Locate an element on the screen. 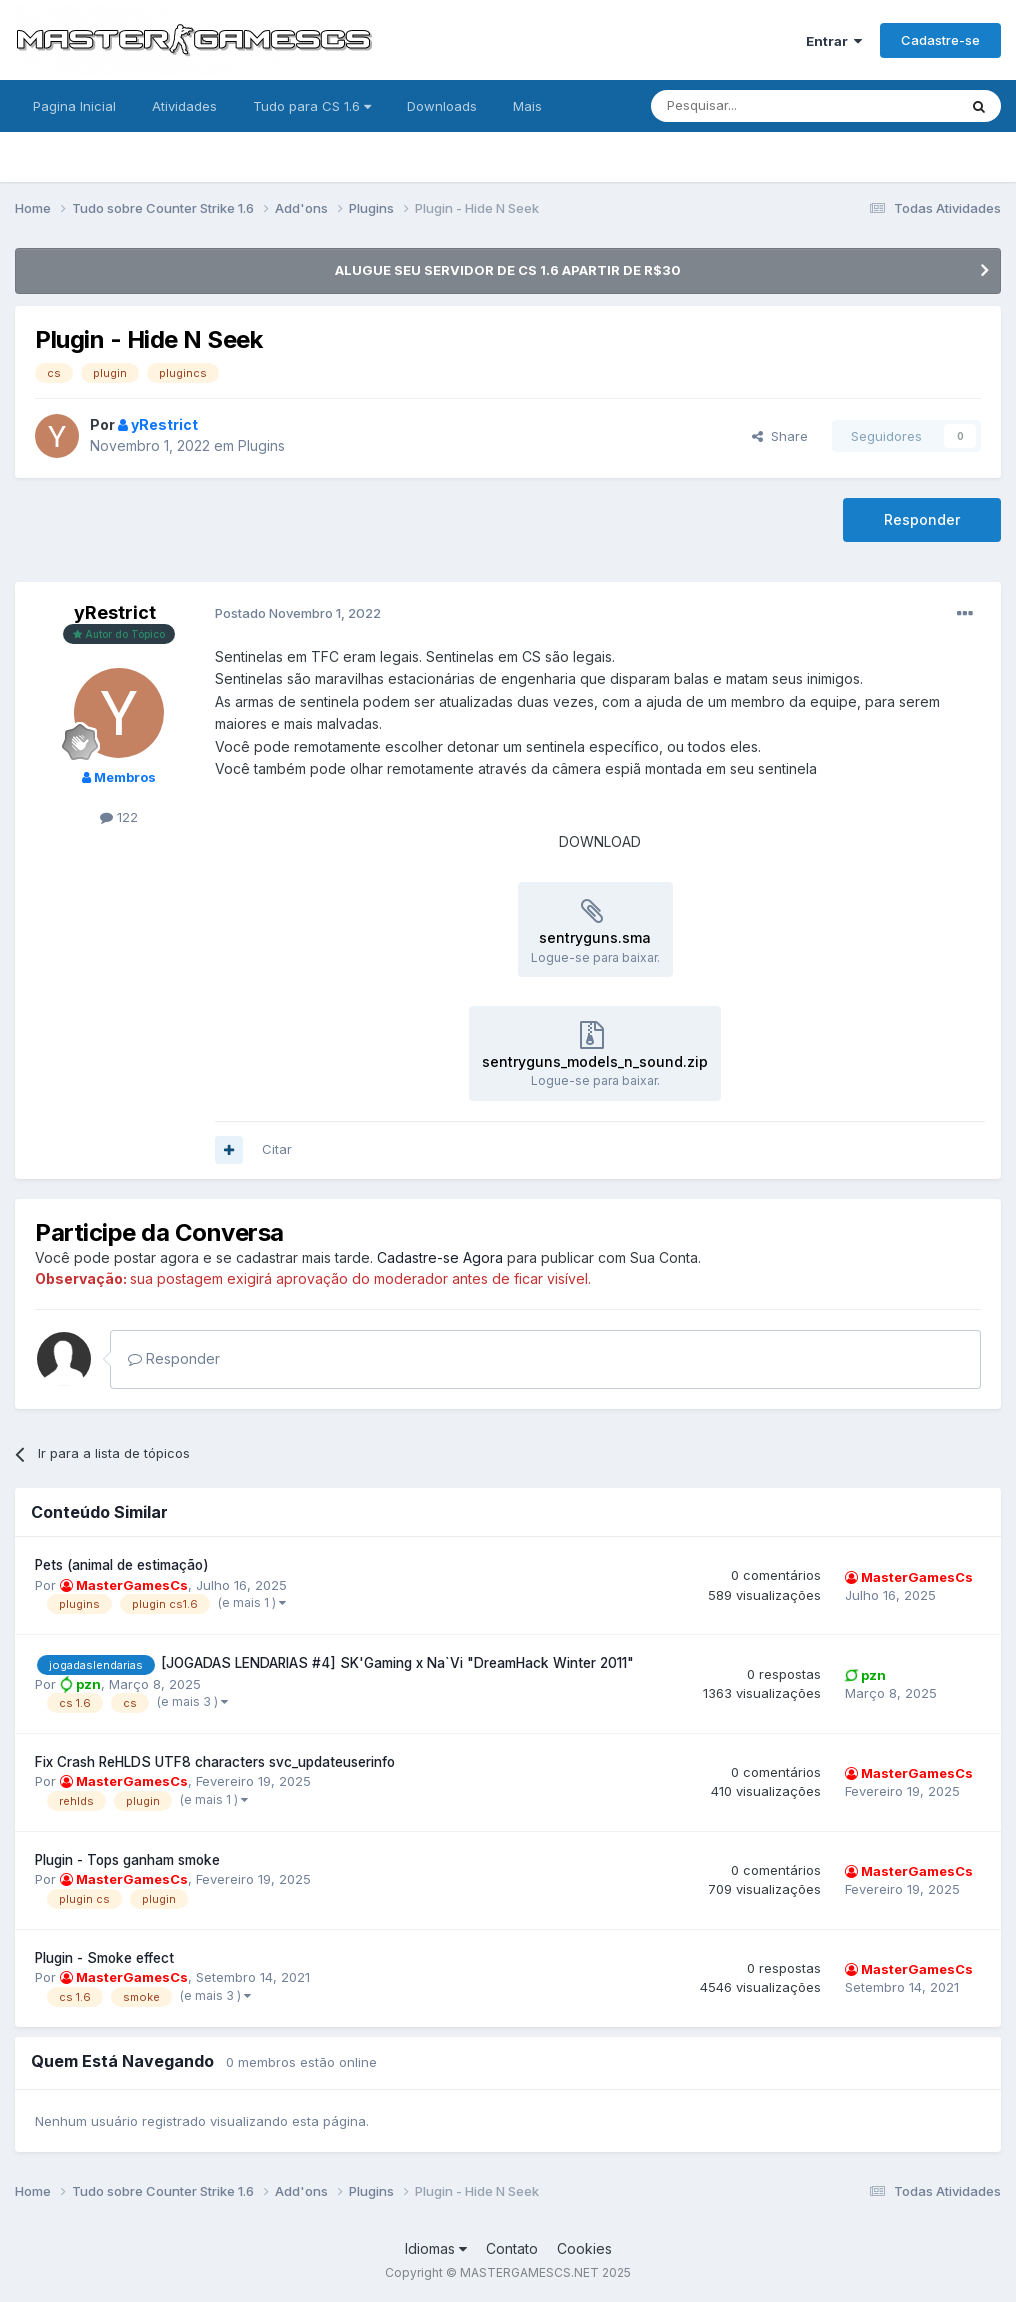 The image size is (1016, 2302). [JOGADAS LENDARIAS #4] SK'Gaming x Na`Vi "DreamHack Winter 2011" is located at coordinates (397, 1663).